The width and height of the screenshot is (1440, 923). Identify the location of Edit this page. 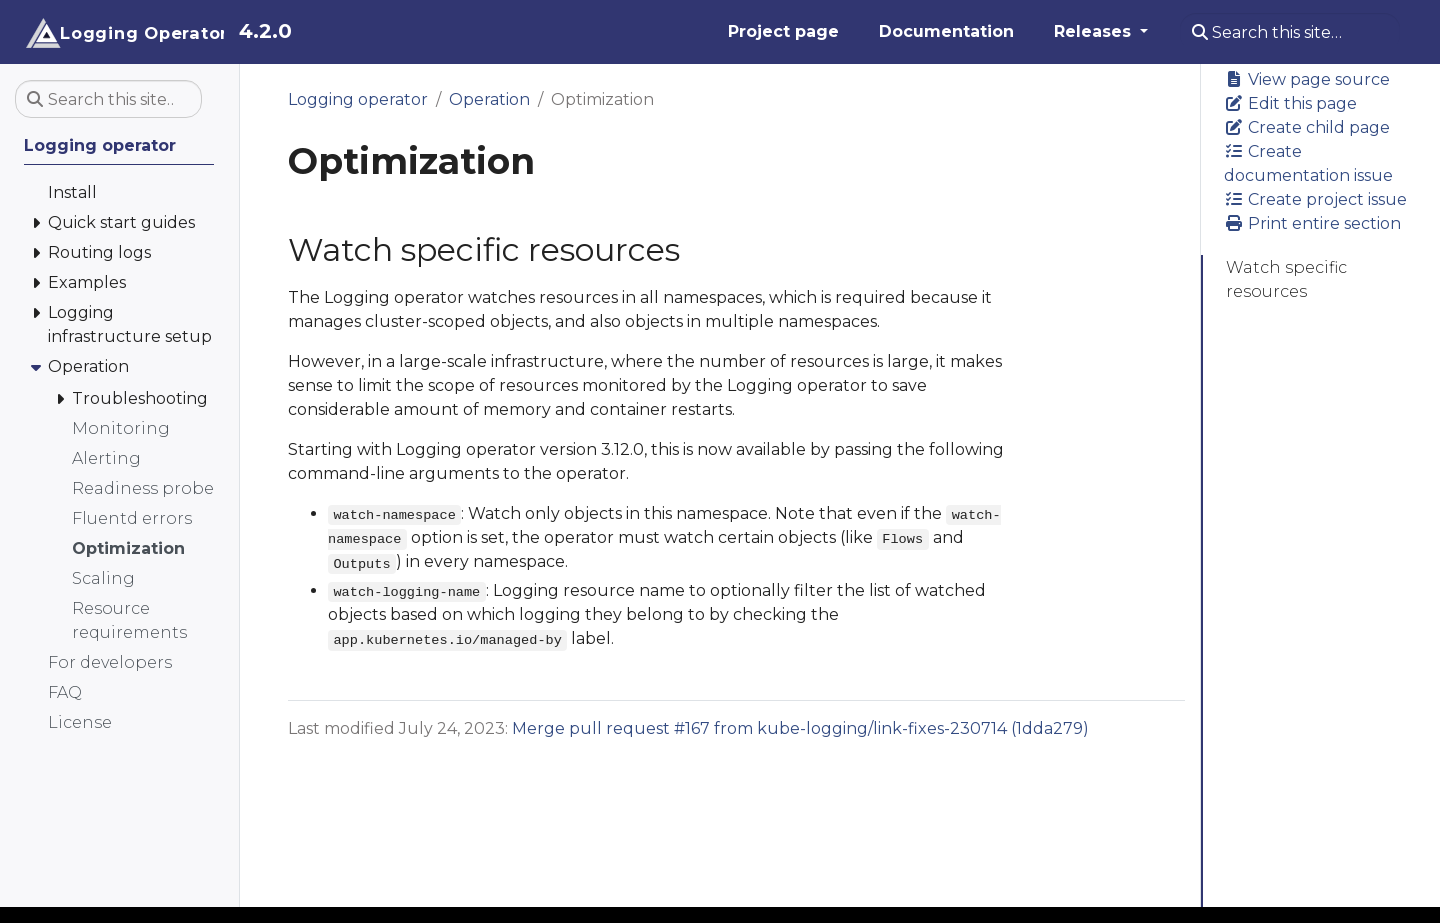
(1290, 103).